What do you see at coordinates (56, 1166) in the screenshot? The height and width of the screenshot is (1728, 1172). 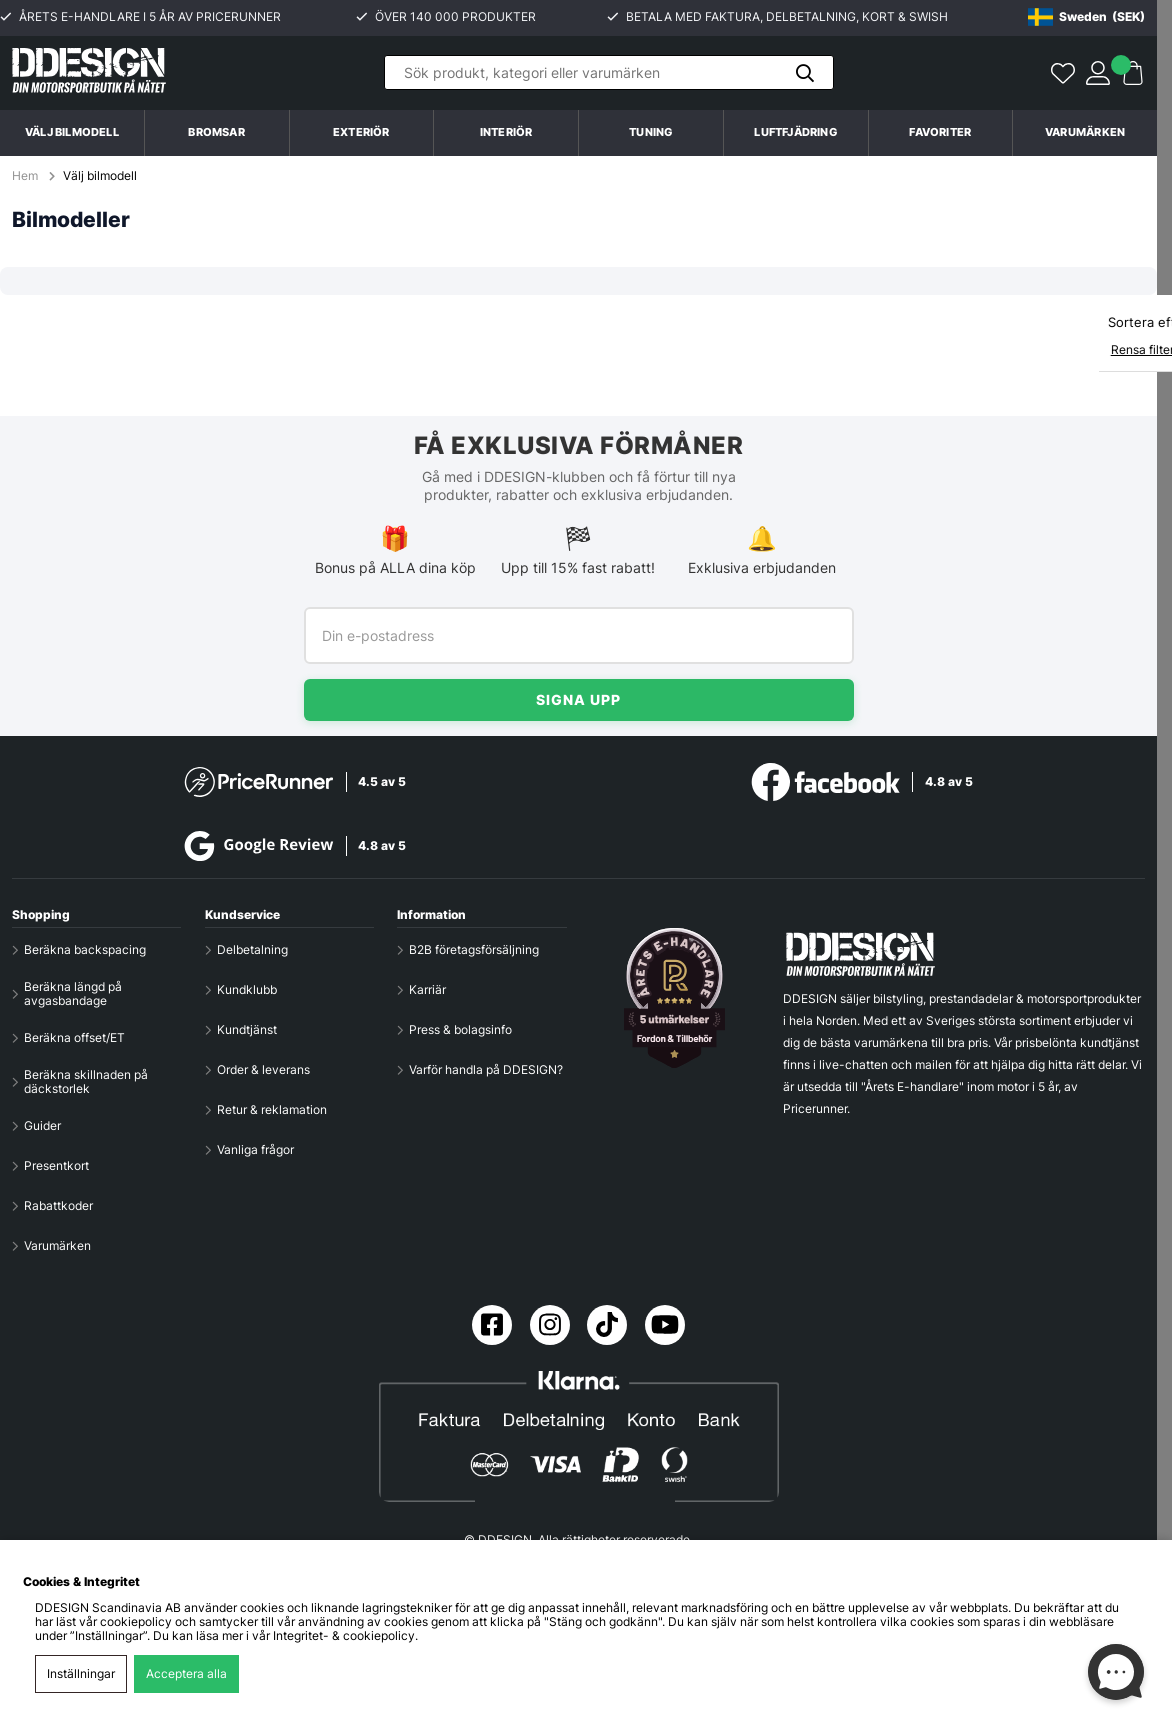 I see `Presentkort` at bounding box center [56, 1166].